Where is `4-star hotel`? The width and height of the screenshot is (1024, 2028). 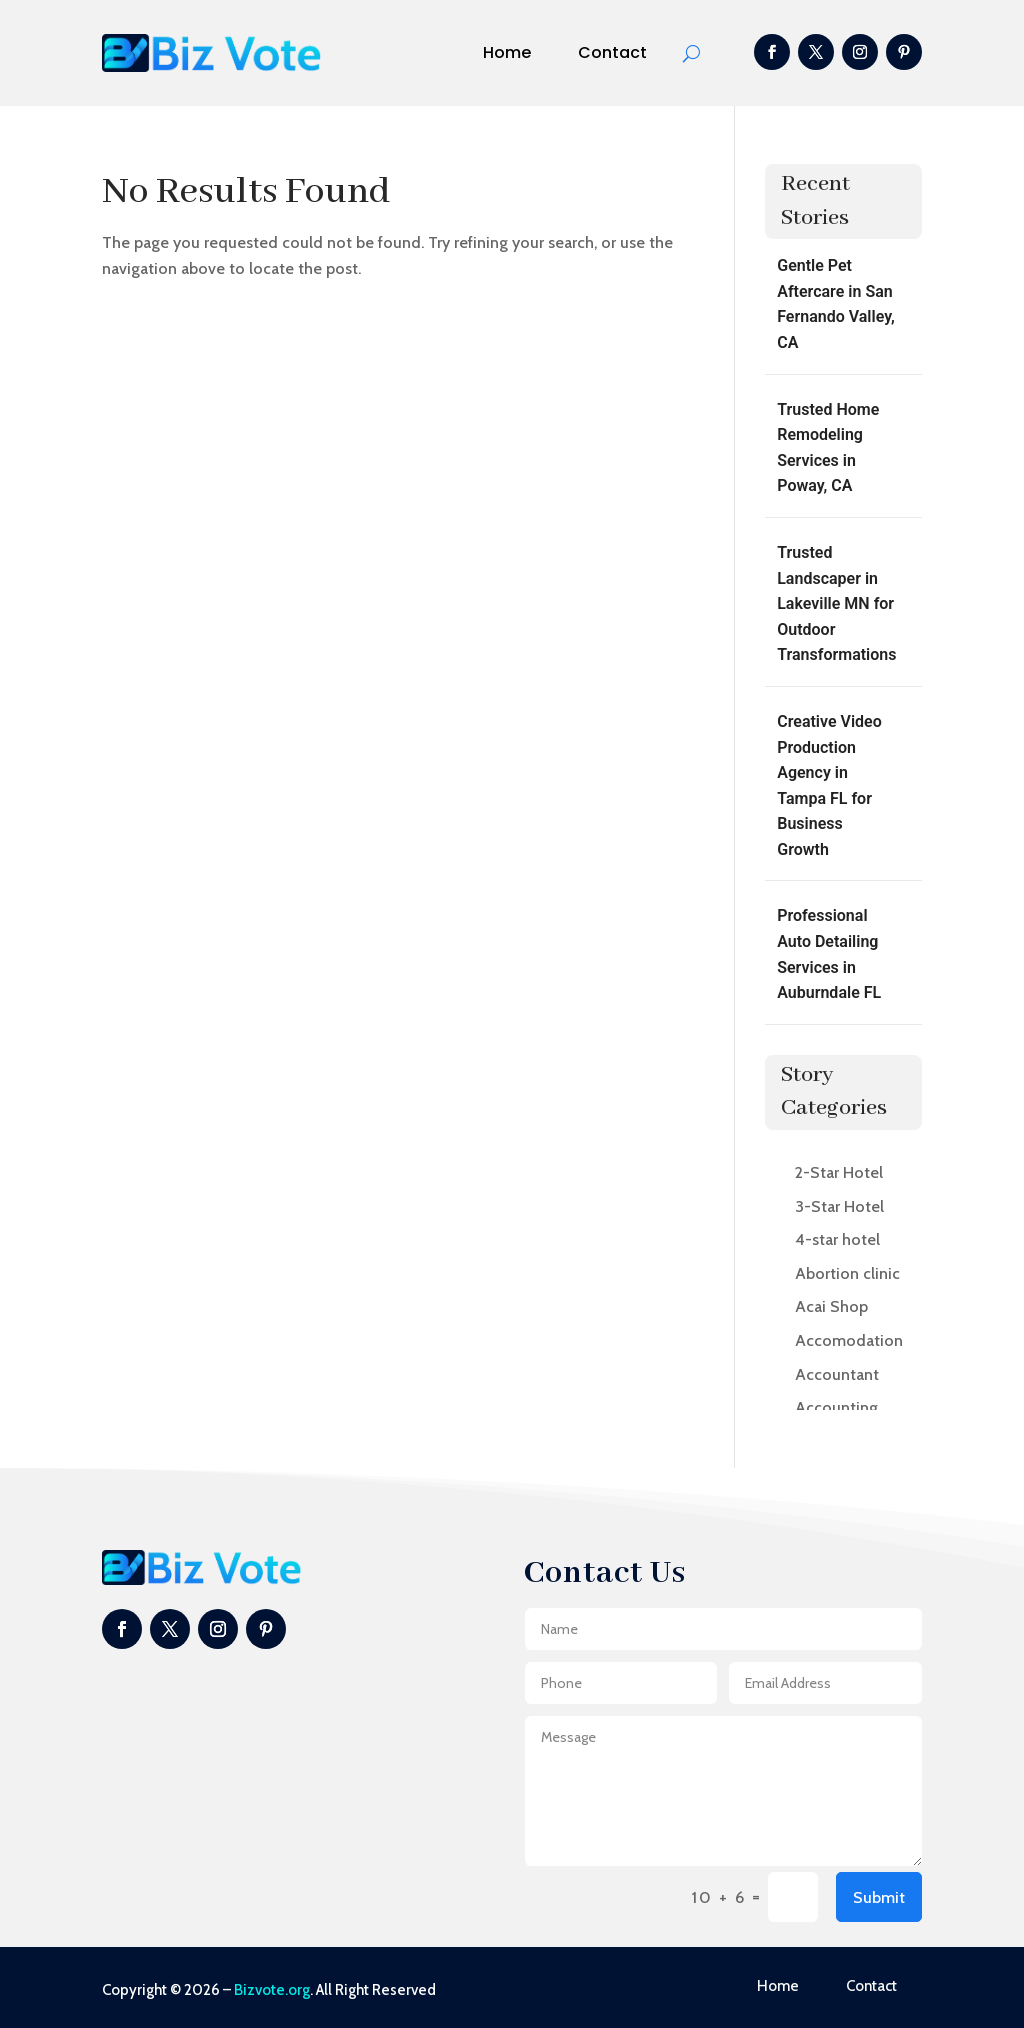
4-star hotel is located at coordinates (837, 1239).